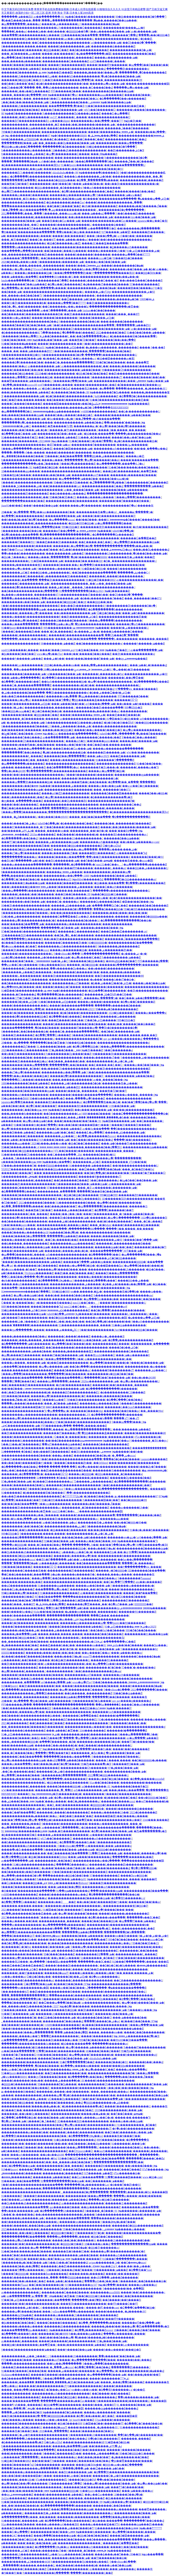  Describe the element at coordinates (72, 1864) in the screenshot. I see `���߲��Ź�����ɫav` at that location.